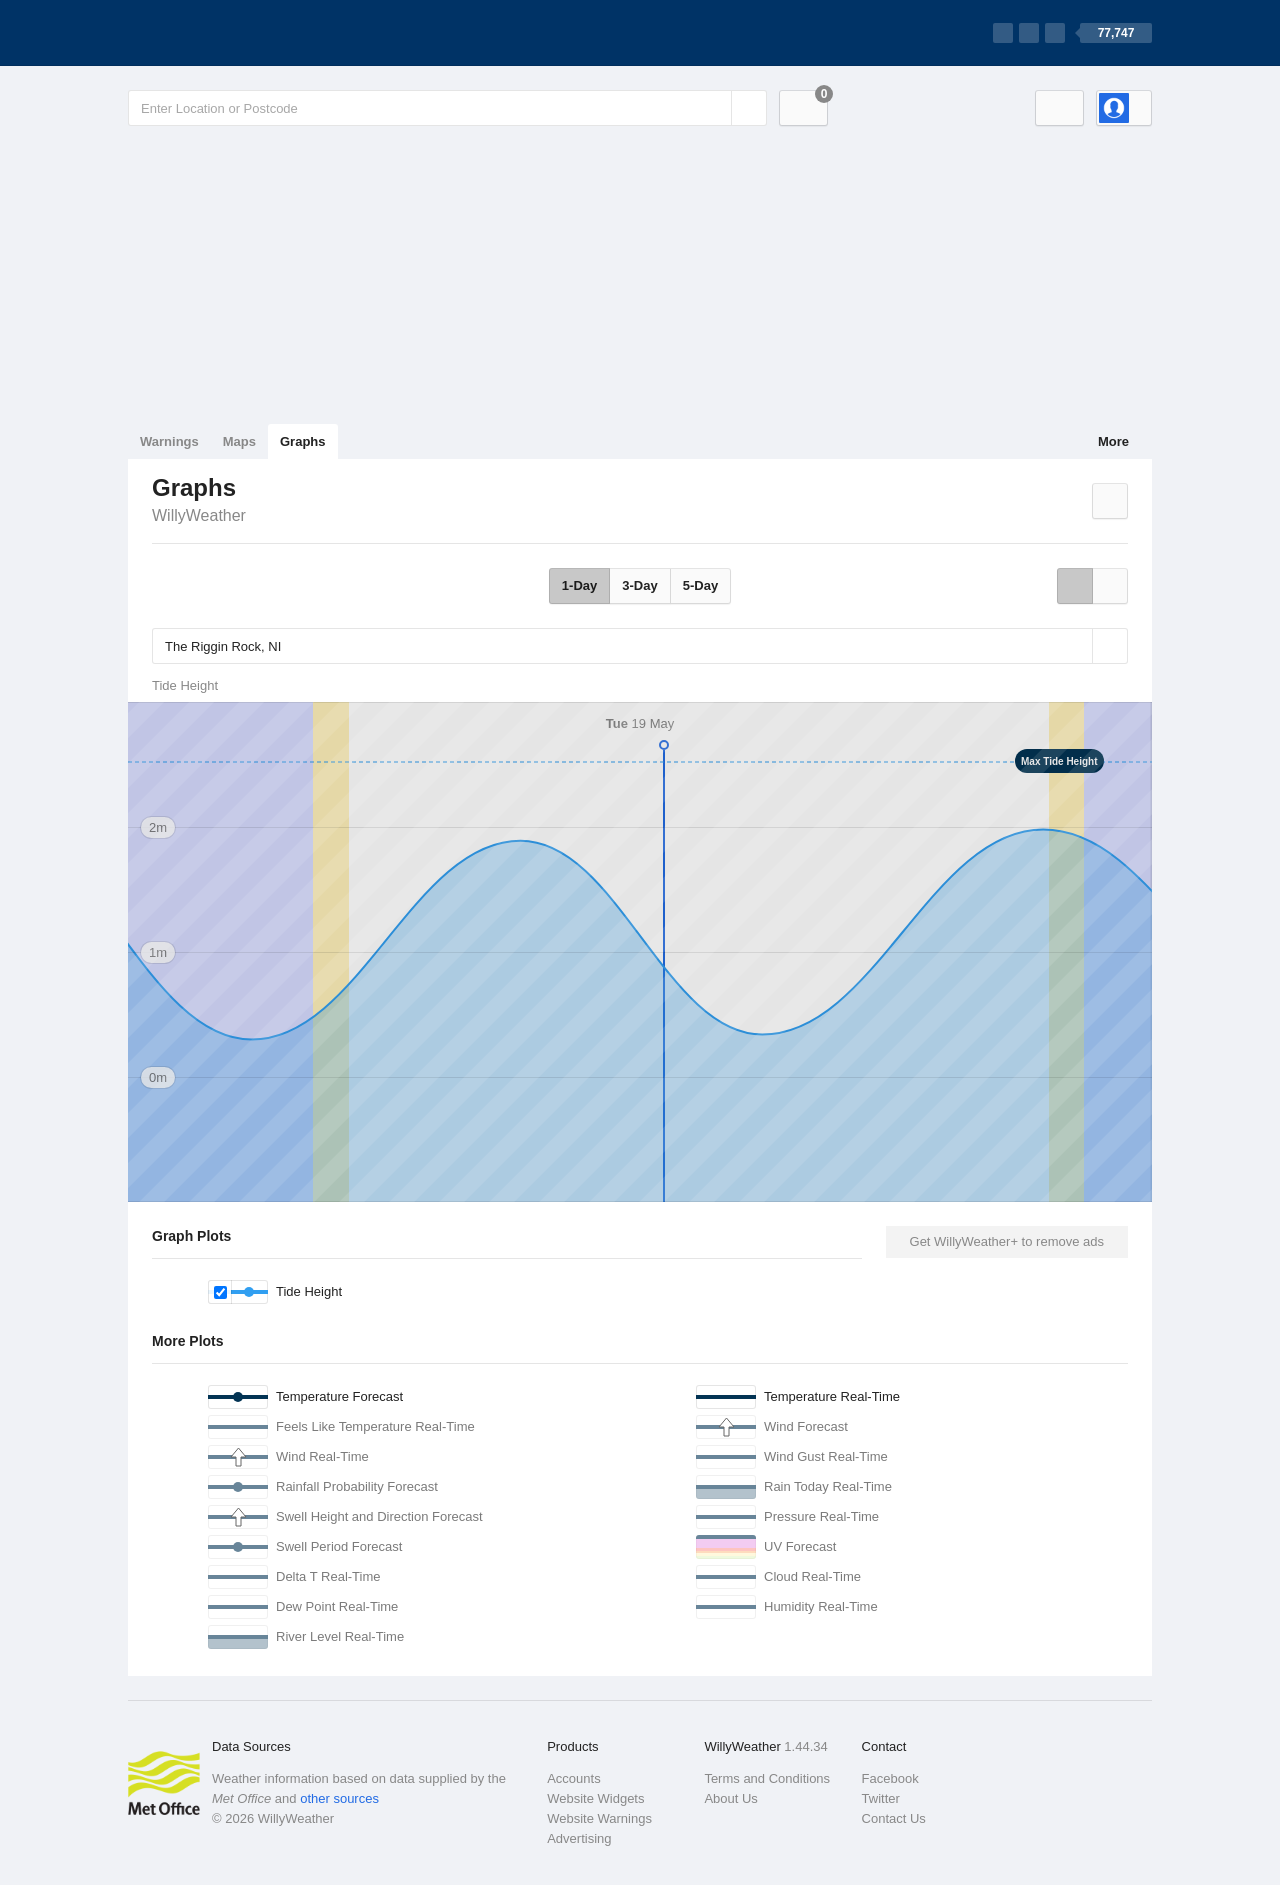 Image resolution: width=1280 pixels, height=1885 pixels. I want to click on WillyWeather, so click(199, 515).